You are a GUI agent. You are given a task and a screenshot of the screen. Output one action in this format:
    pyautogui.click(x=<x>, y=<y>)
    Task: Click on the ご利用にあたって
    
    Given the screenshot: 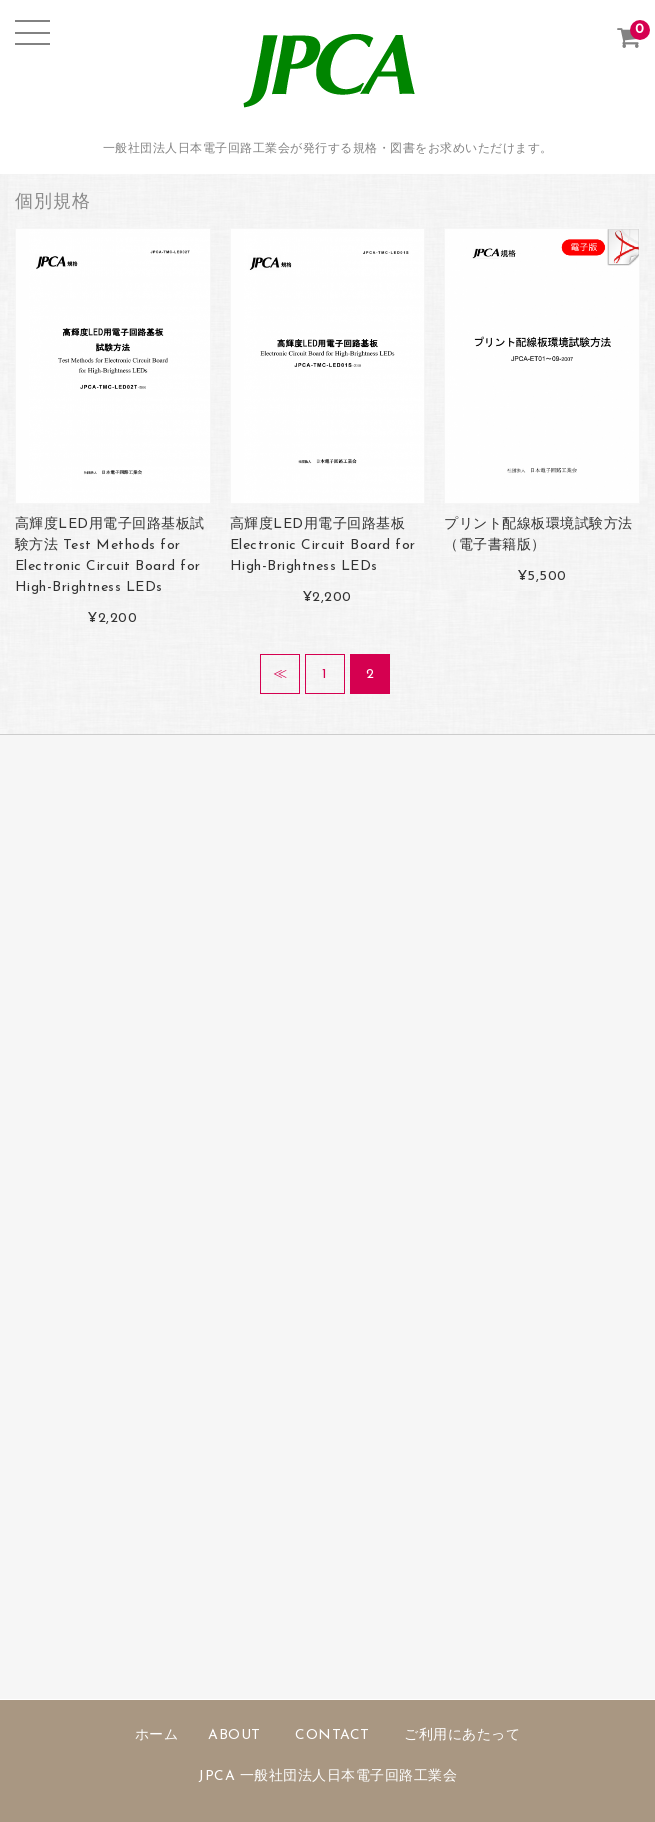 What is the action you would take?
    pyautogui.click(x=462, y=1735)
    